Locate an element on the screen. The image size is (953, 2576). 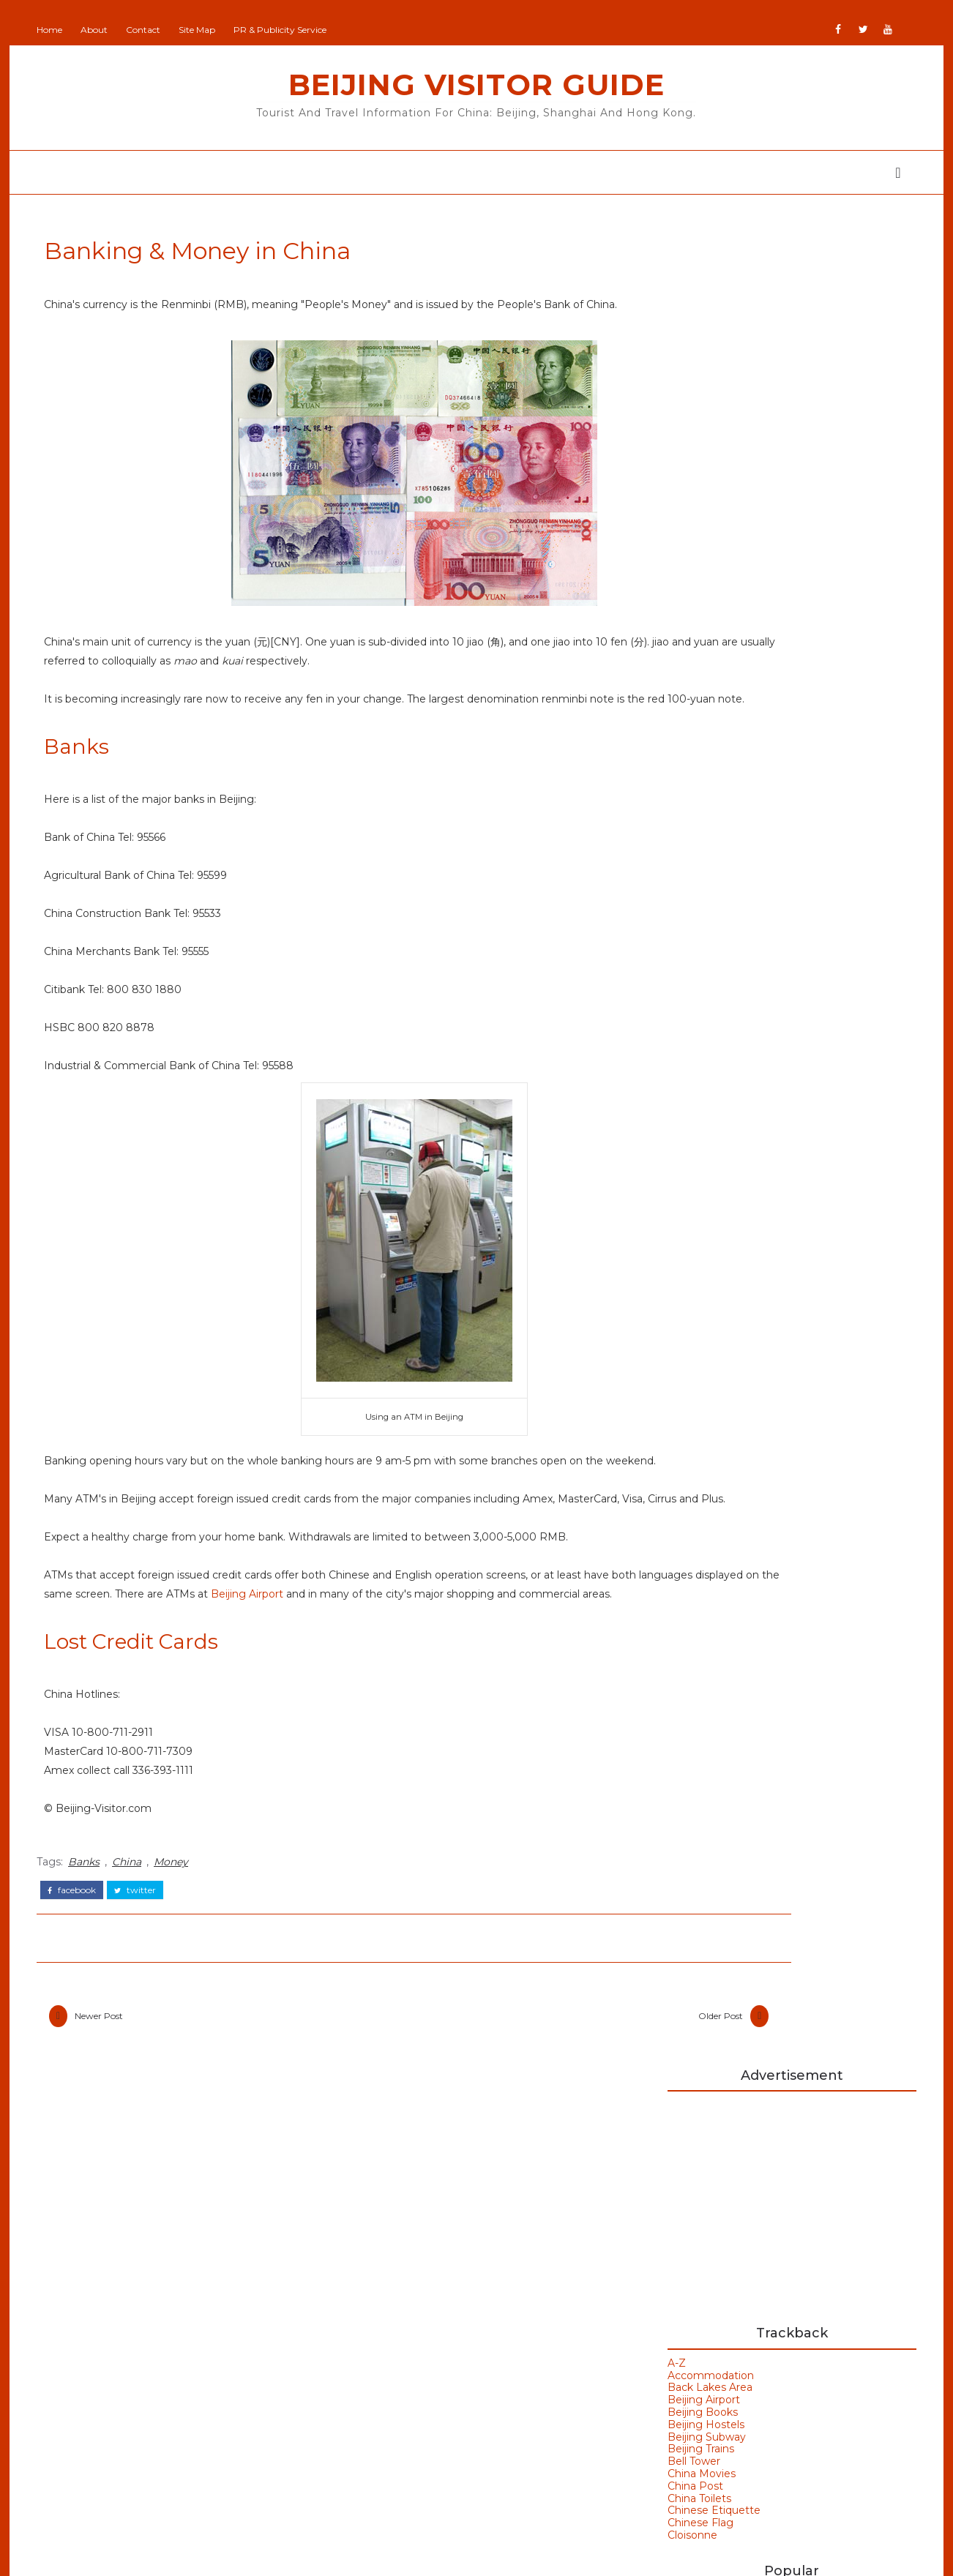
JapanCheckOut is located at coordinates (396, 2430).